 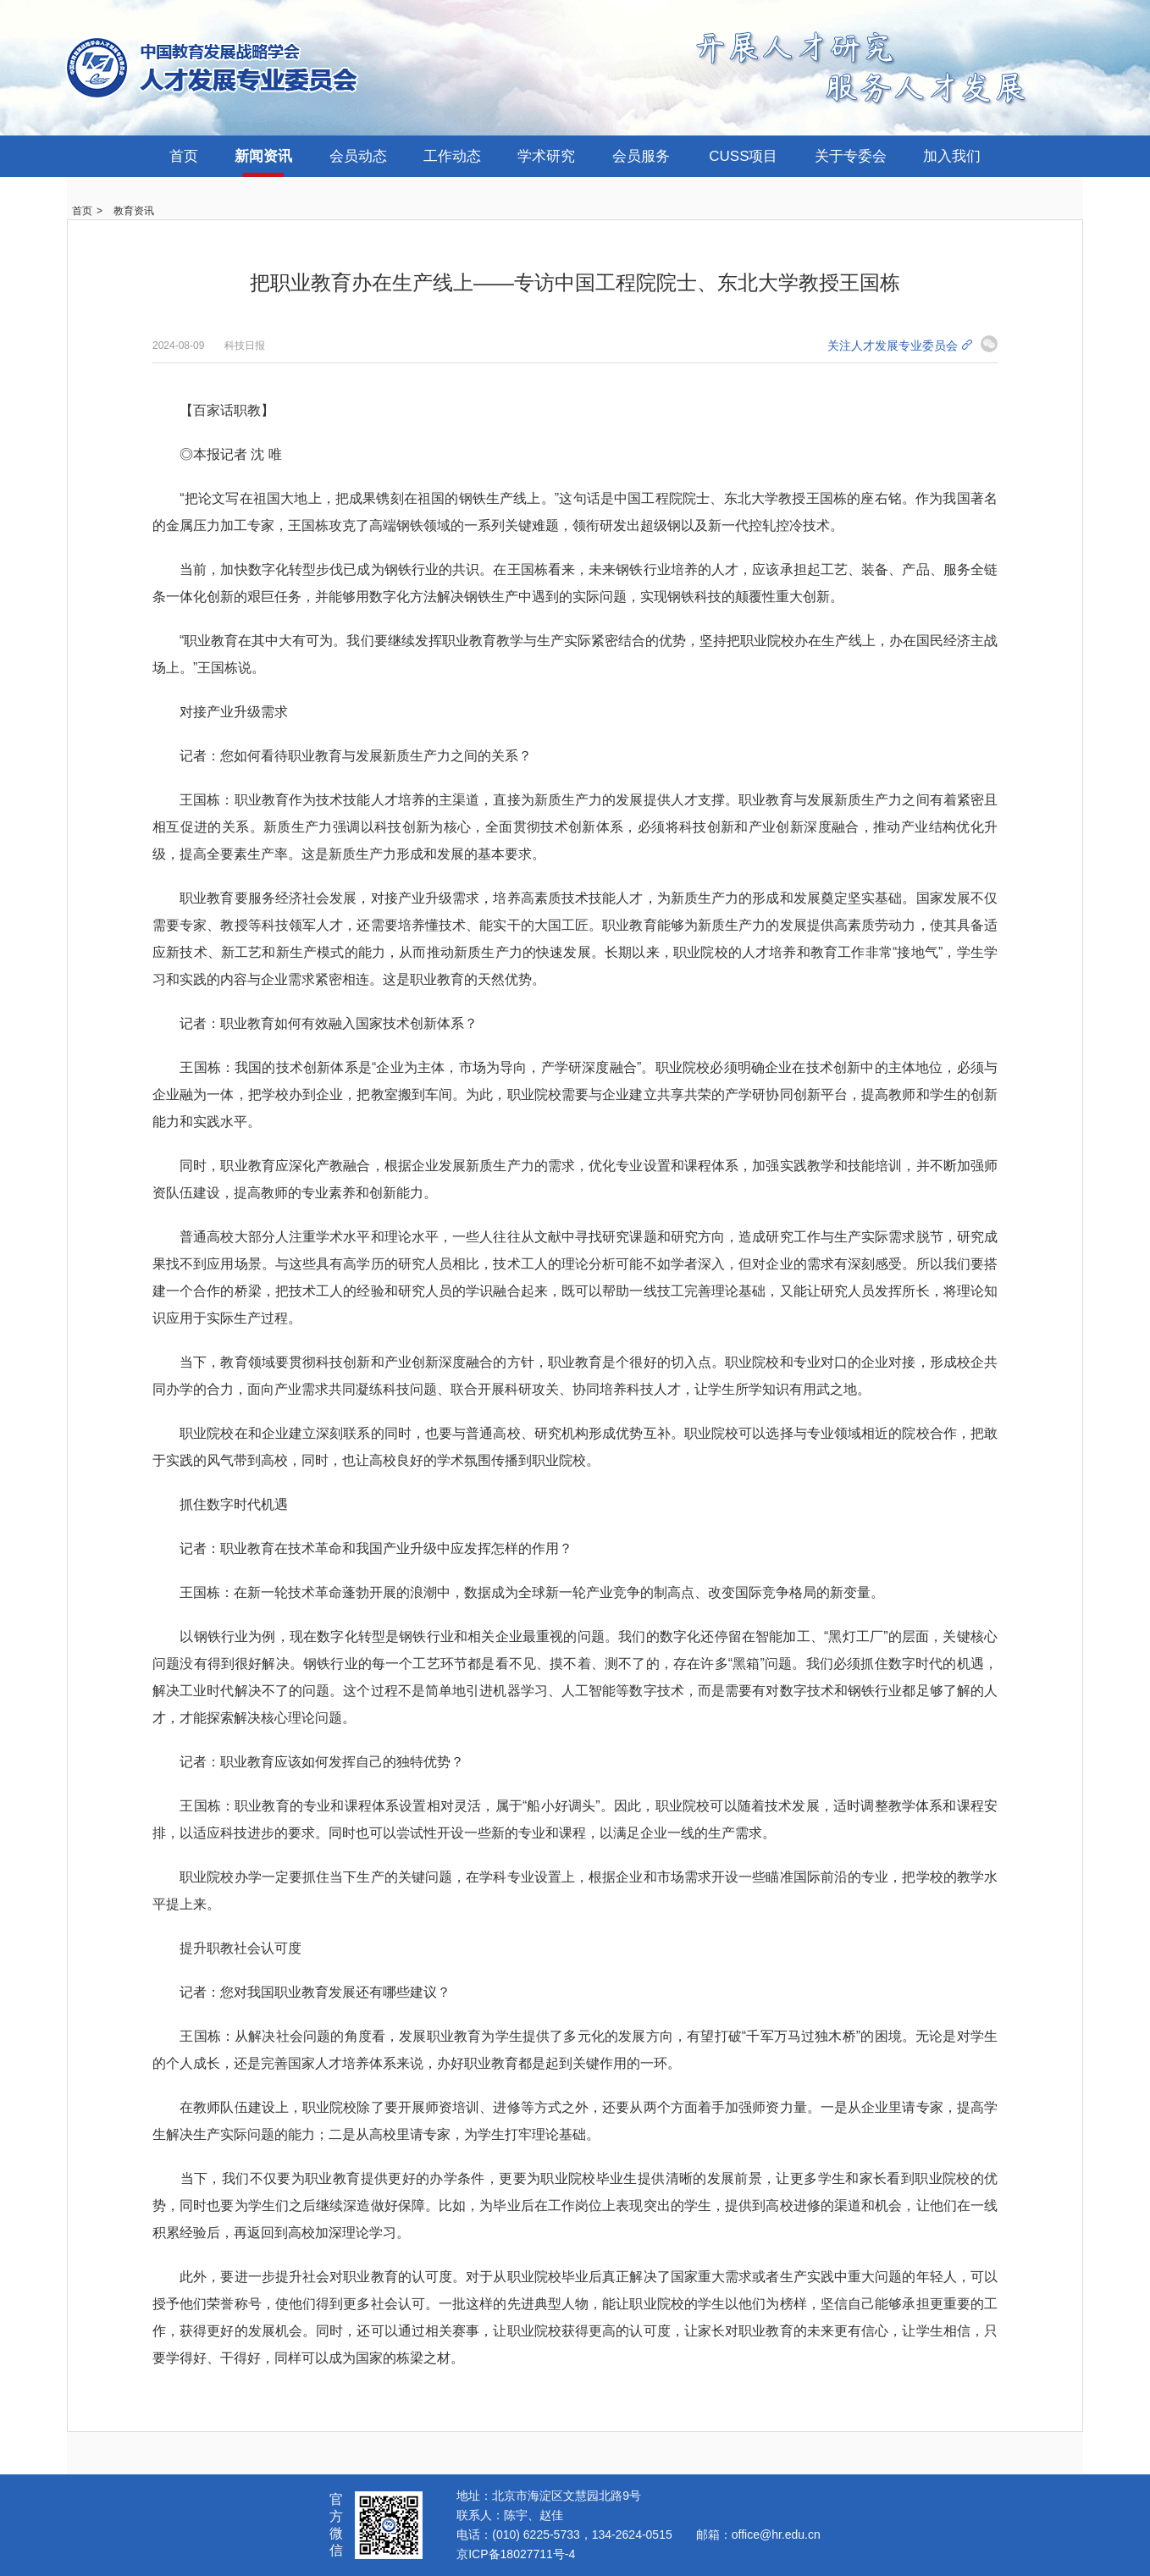 What do you see at coordinates (263, 156) in the screenshot?
I see `新闻资讯` at bounding box center [263, 156].